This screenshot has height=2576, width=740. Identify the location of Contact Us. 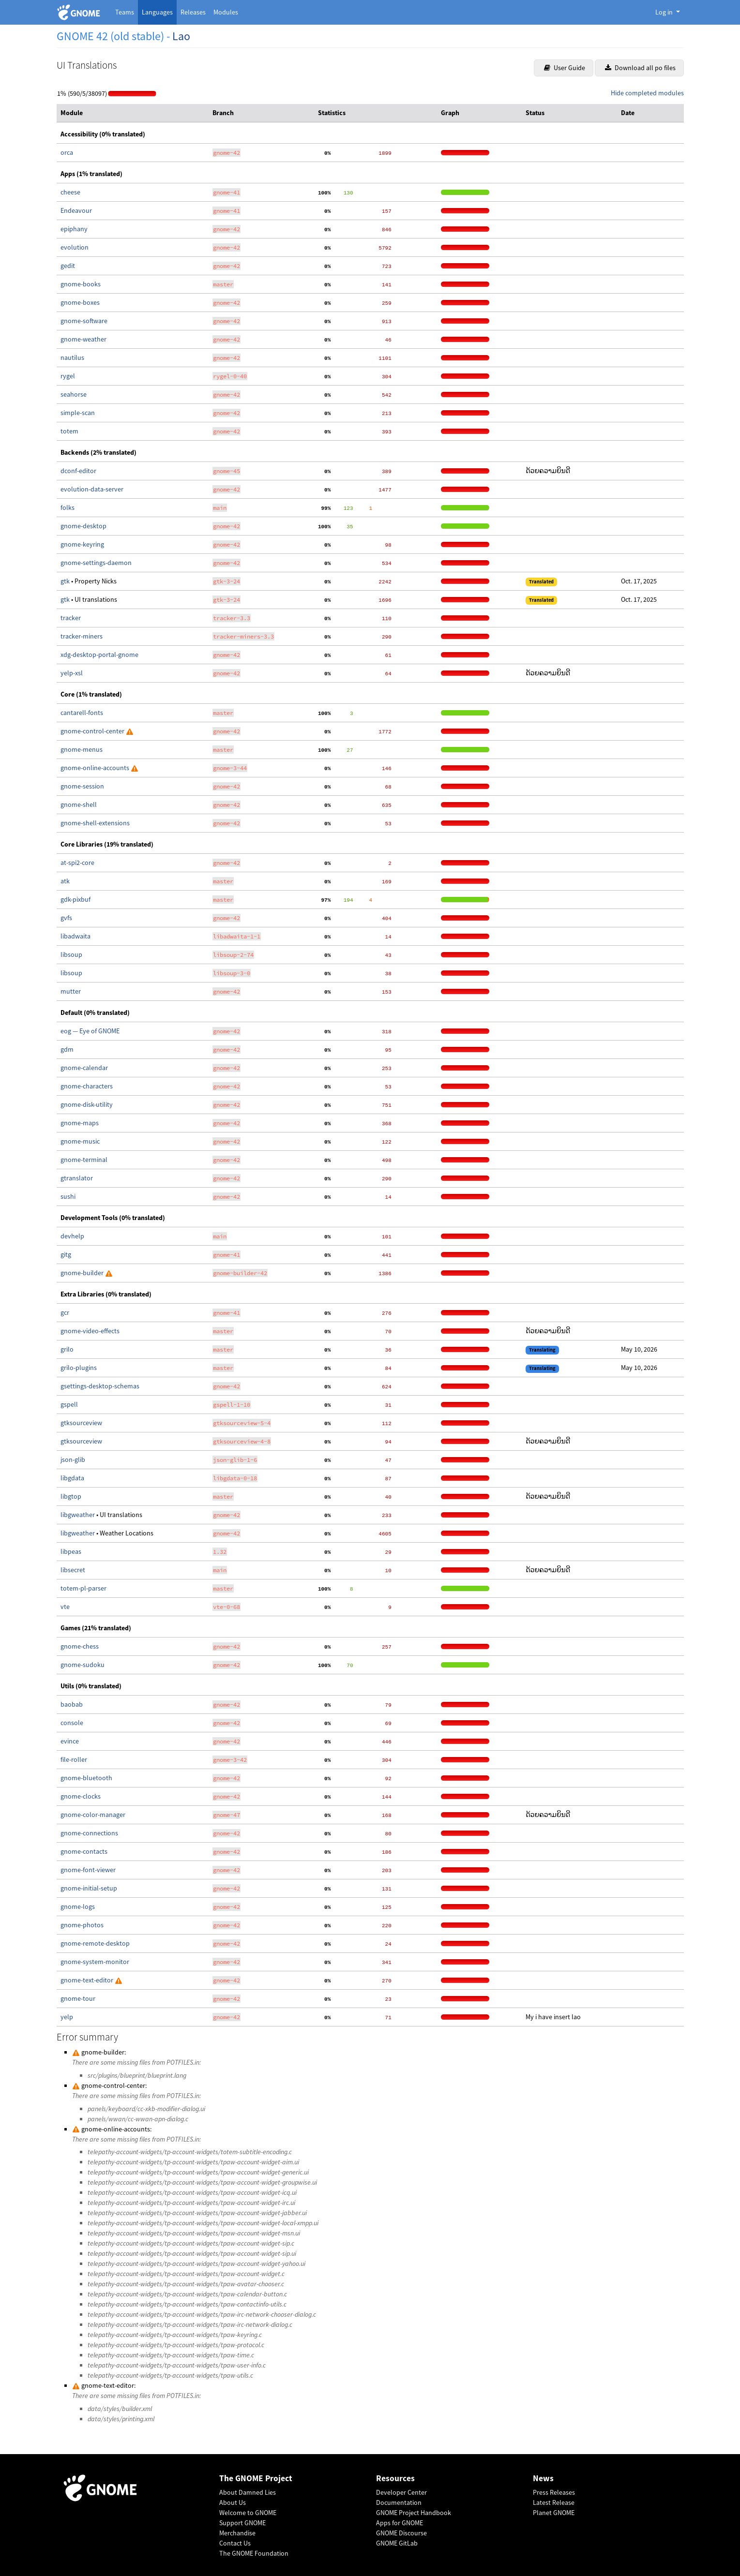
(235, 2543).